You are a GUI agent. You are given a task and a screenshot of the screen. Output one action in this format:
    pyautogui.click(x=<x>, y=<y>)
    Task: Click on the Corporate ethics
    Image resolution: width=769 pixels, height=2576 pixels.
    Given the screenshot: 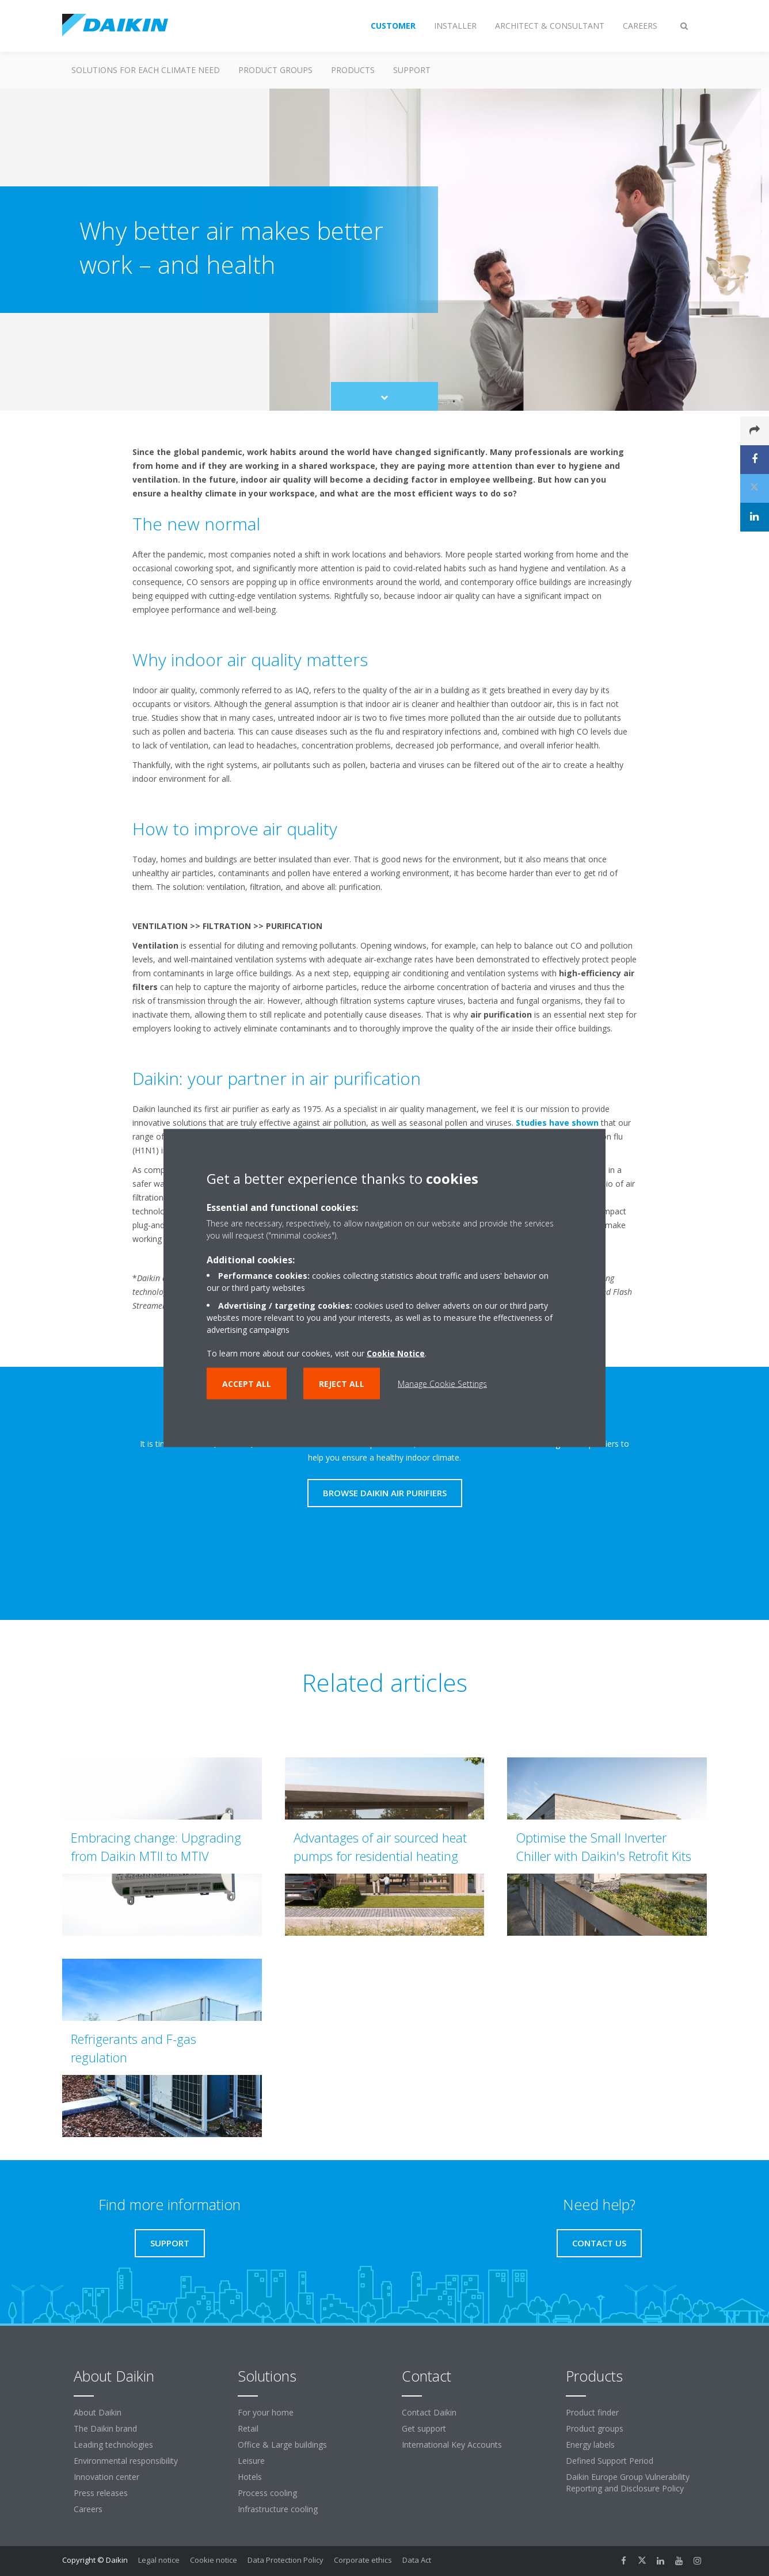 What is the action you would take?
    pyautogui.click(x=363, y=2560)
    